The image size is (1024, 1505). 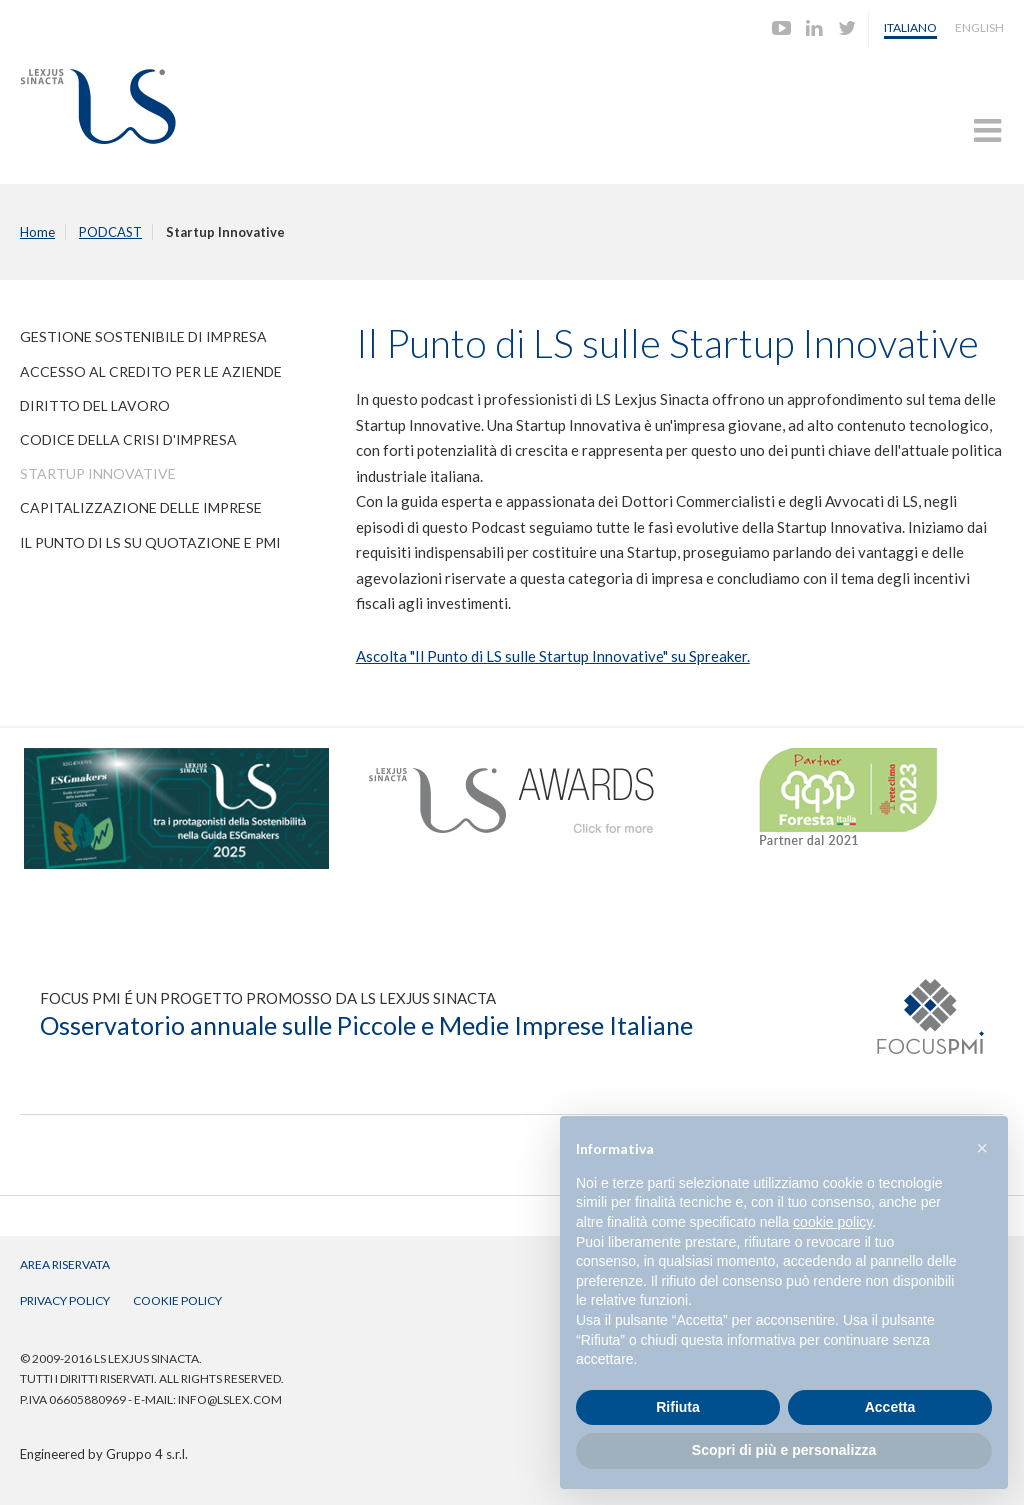 What do you see at coordinates (147, 1454) in the screenshot?
I see `Gruppo 4 s.r.l.` at bounding box center [147, 1454].